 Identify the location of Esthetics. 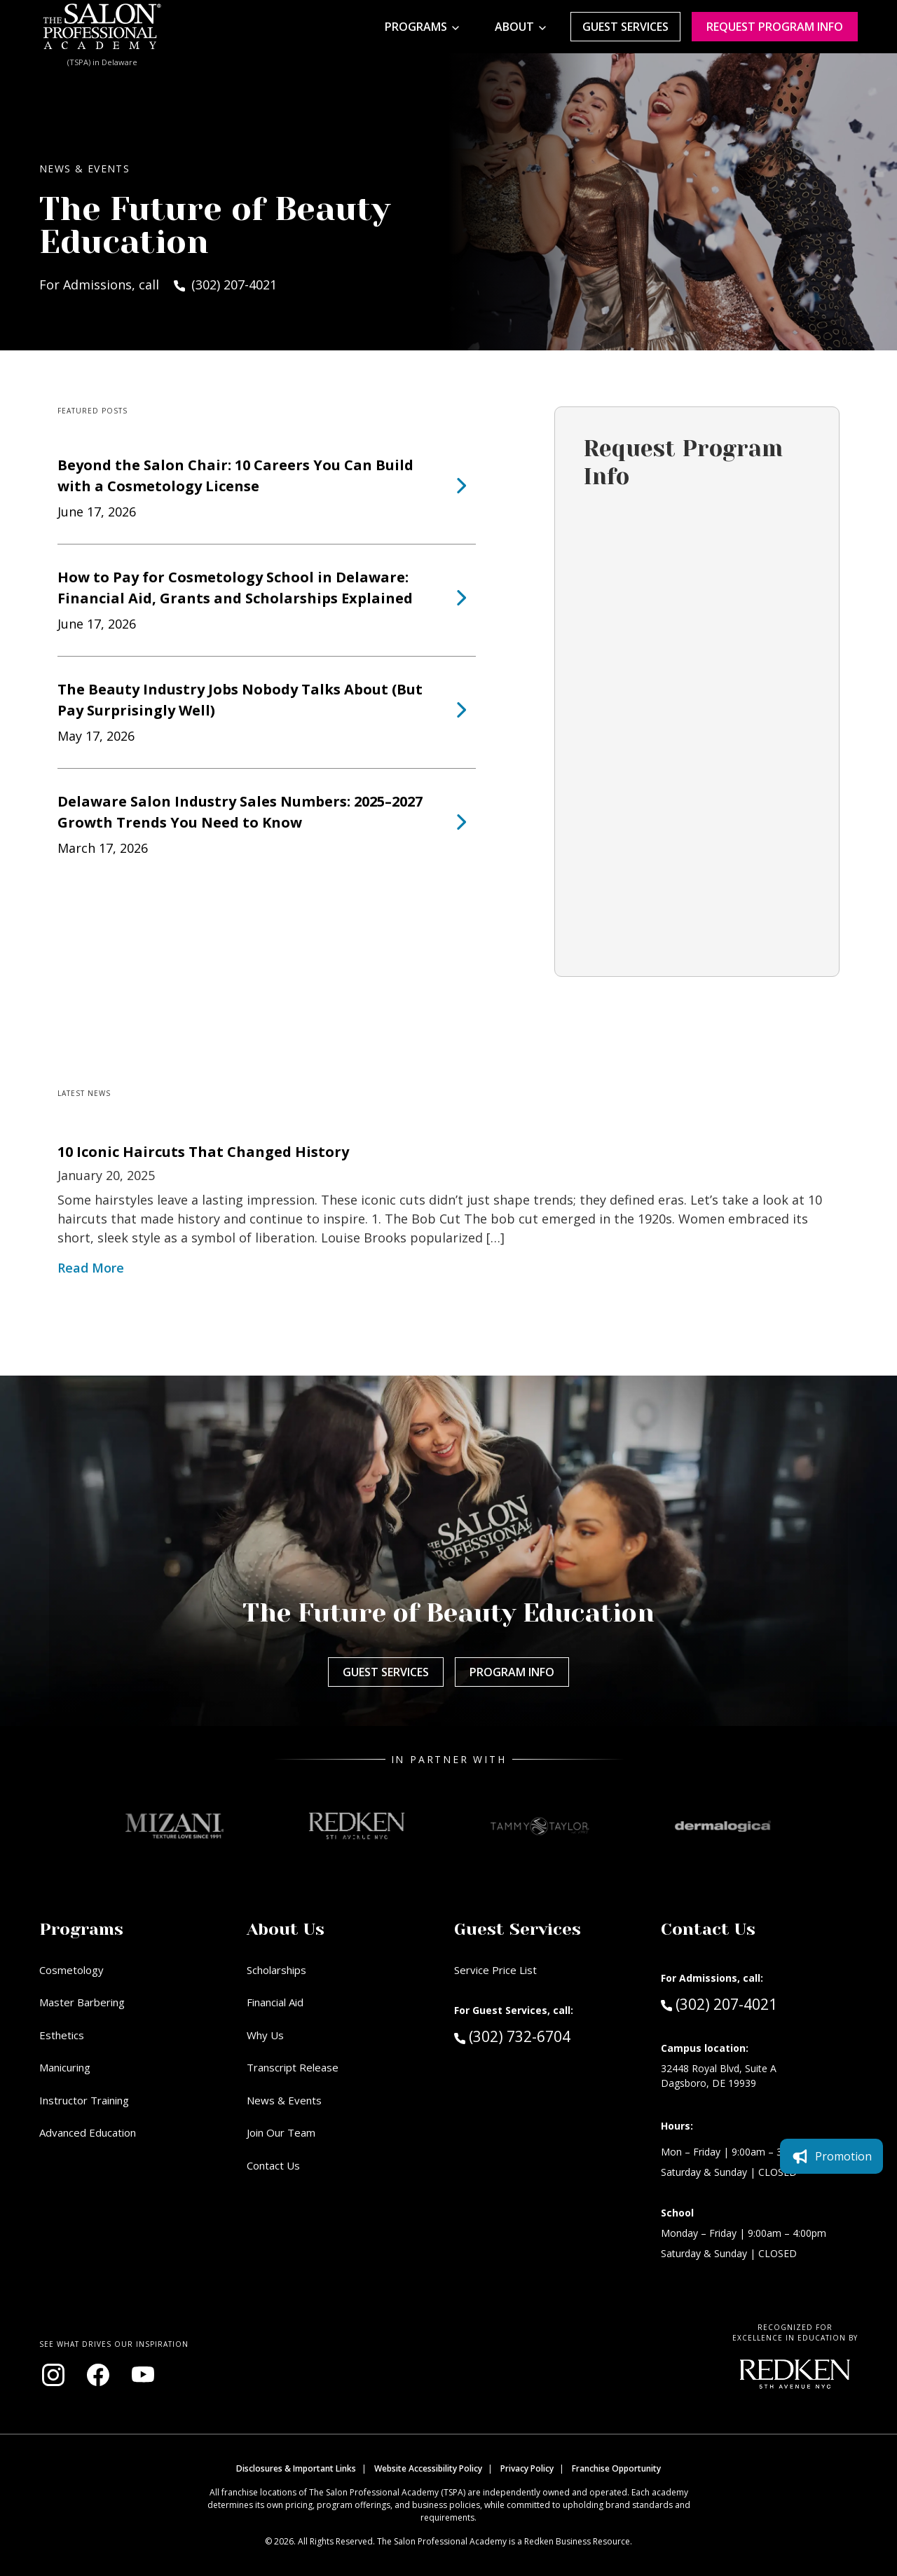
(61, 2035).